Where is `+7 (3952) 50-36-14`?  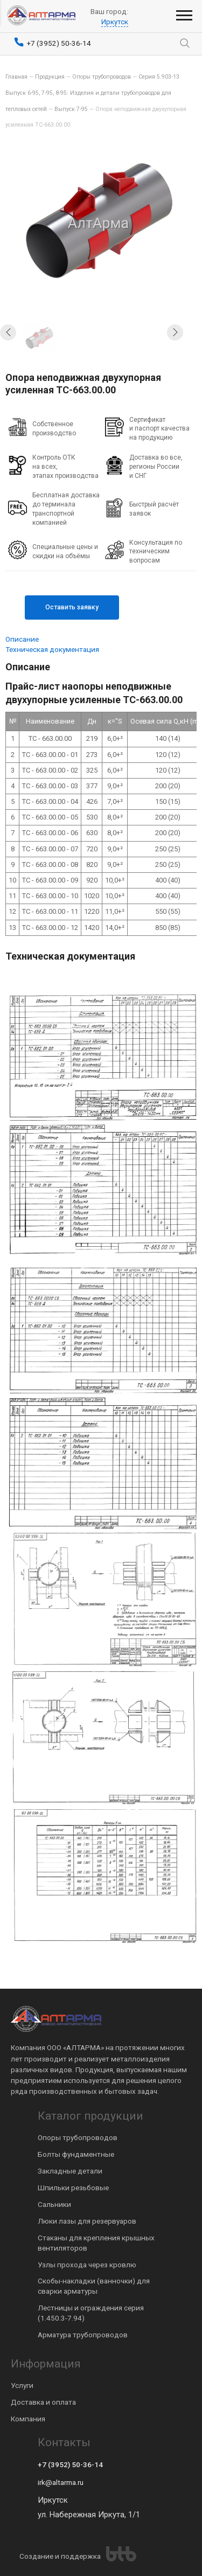 +7 (3952) 50-36-14 is located at coordinates (70, 2464).